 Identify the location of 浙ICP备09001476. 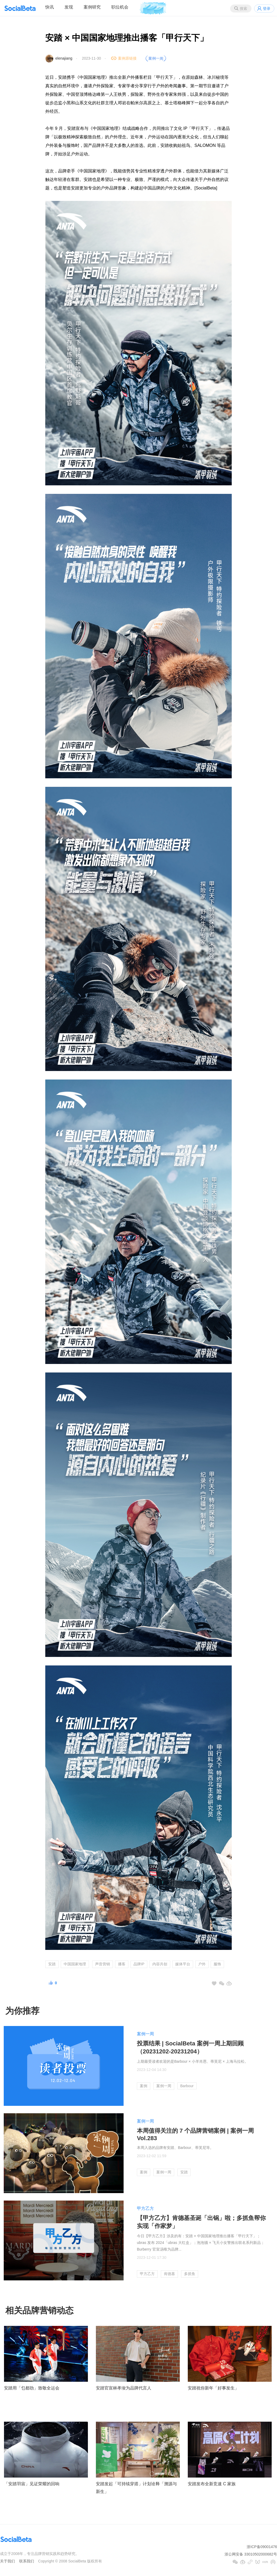
(262, 2547).